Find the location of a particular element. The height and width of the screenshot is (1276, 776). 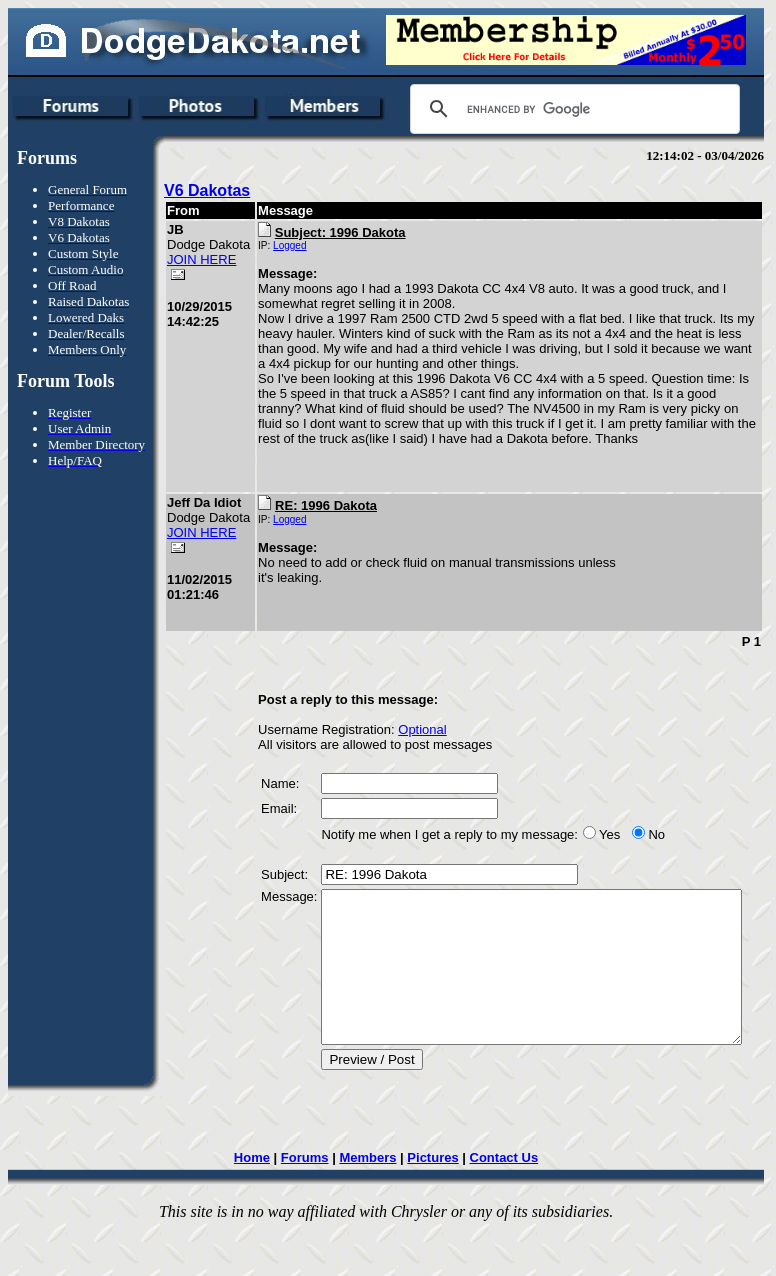

Home is located at coordinates (258, 1204).